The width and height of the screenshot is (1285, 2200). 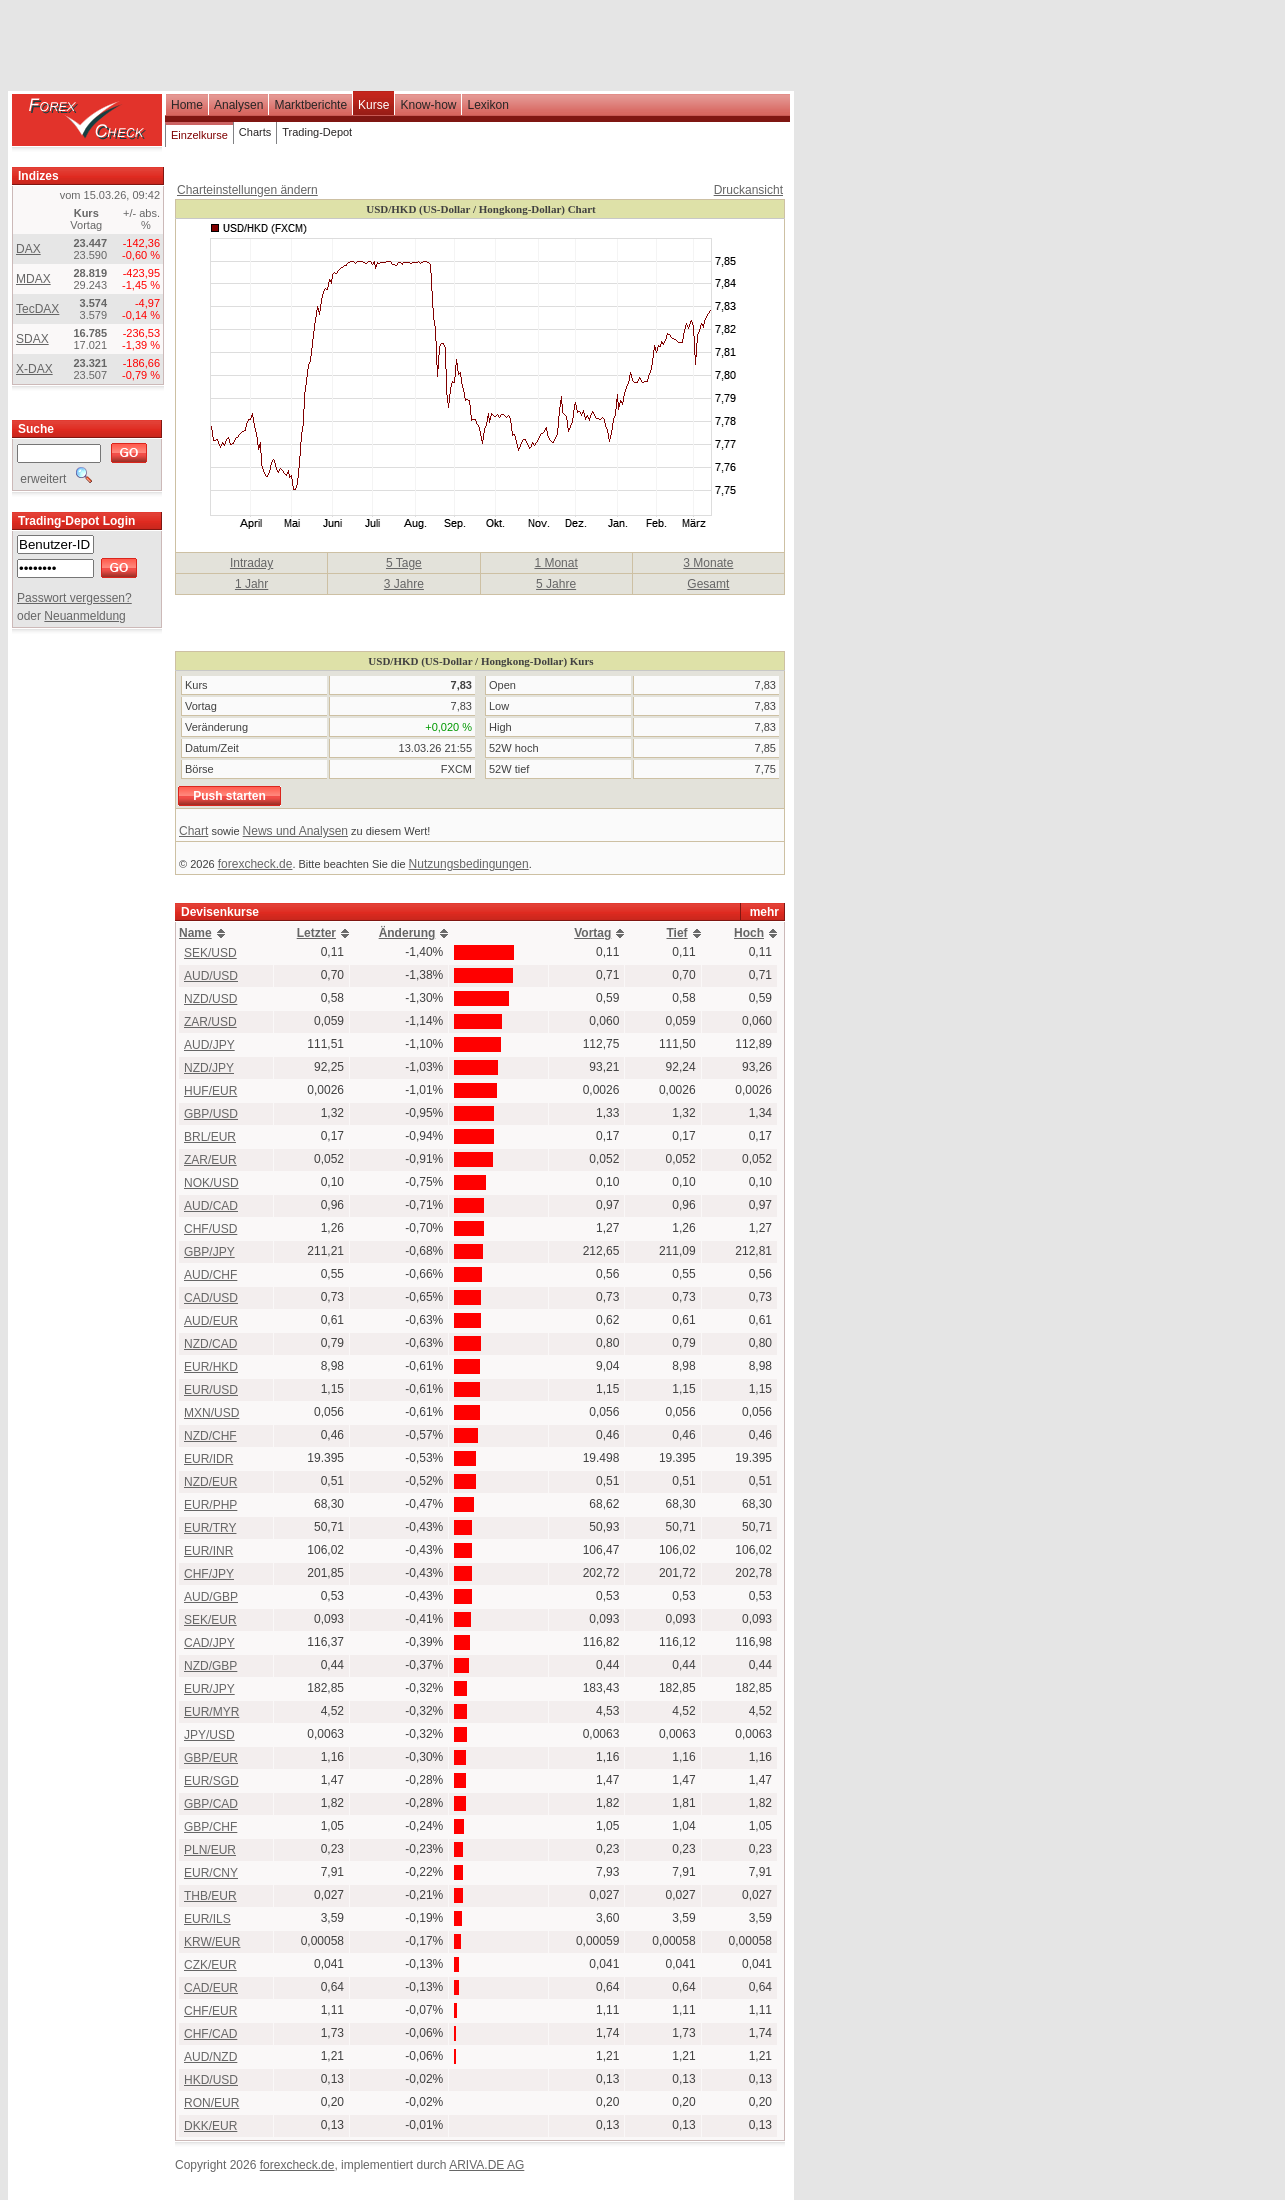 What do you see at coordinates (210, 1505) in the screenshot?
I see `EUR/PHP` at bounding box center [210, 1505].